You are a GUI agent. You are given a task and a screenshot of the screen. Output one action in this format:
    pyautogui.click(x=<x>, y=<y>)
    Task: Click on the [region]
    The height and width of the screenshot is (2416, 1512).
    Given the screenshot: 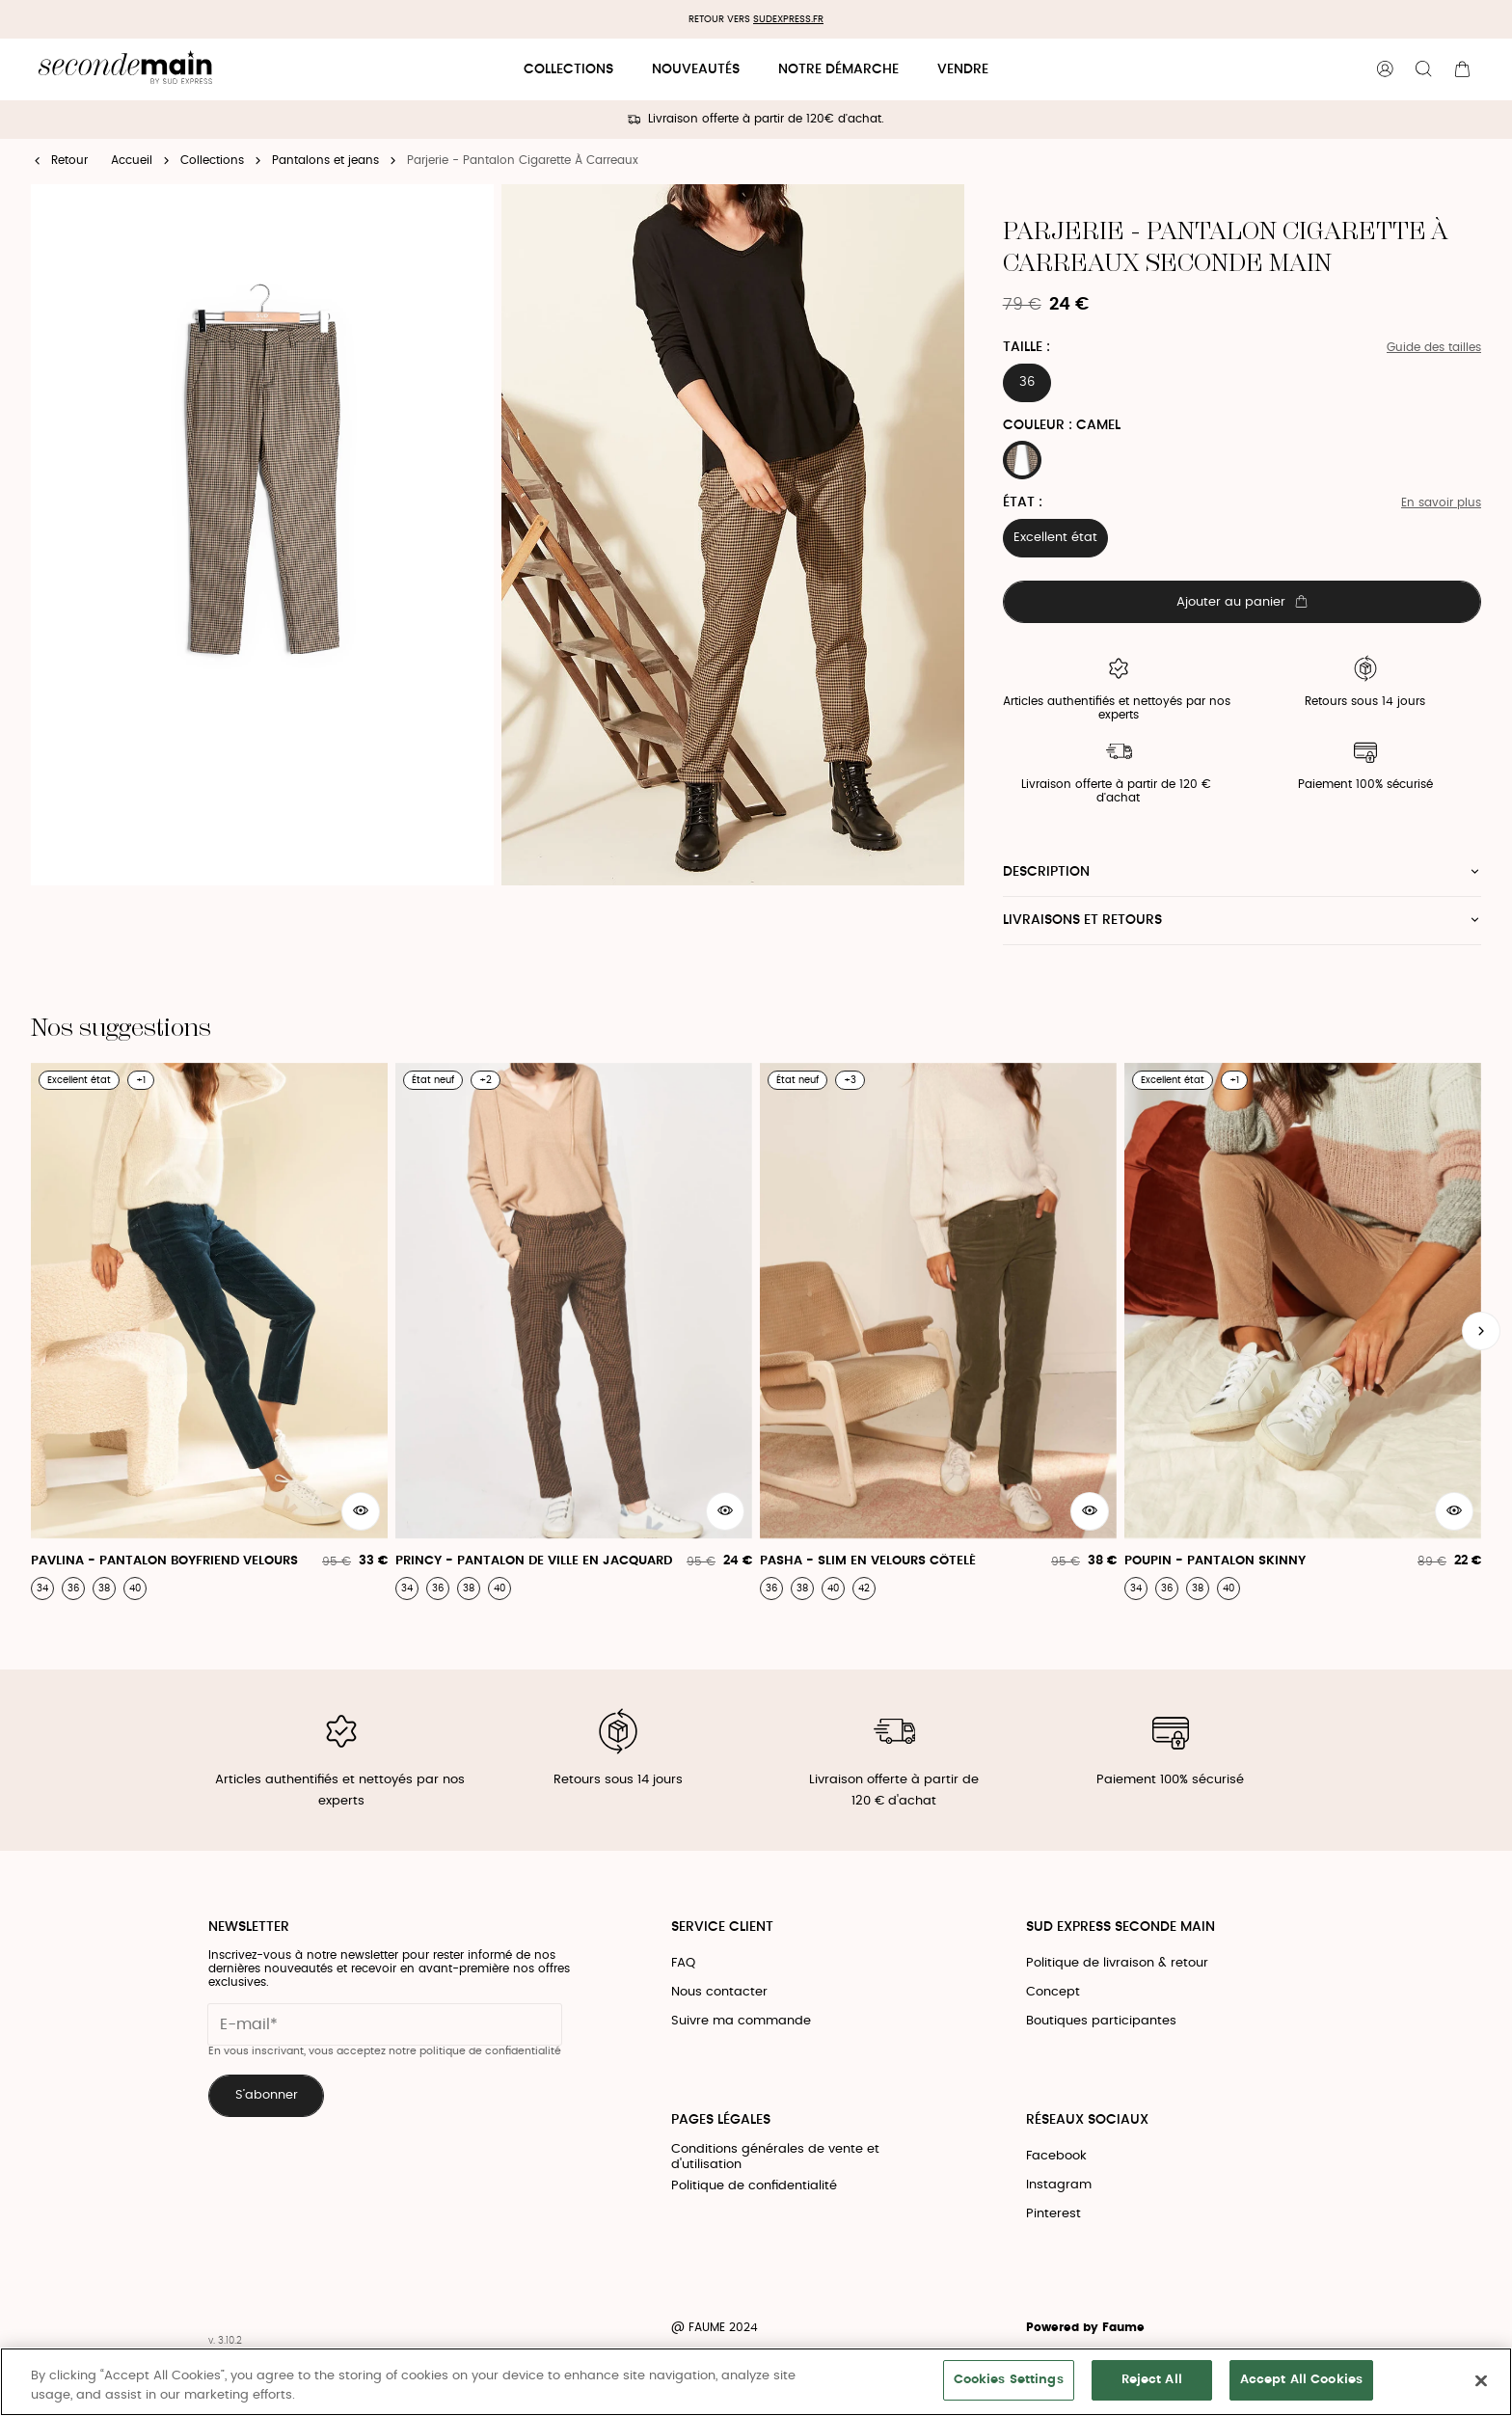 What is the action you would take?
    pyautogui.click(x=756, y=2382)
    